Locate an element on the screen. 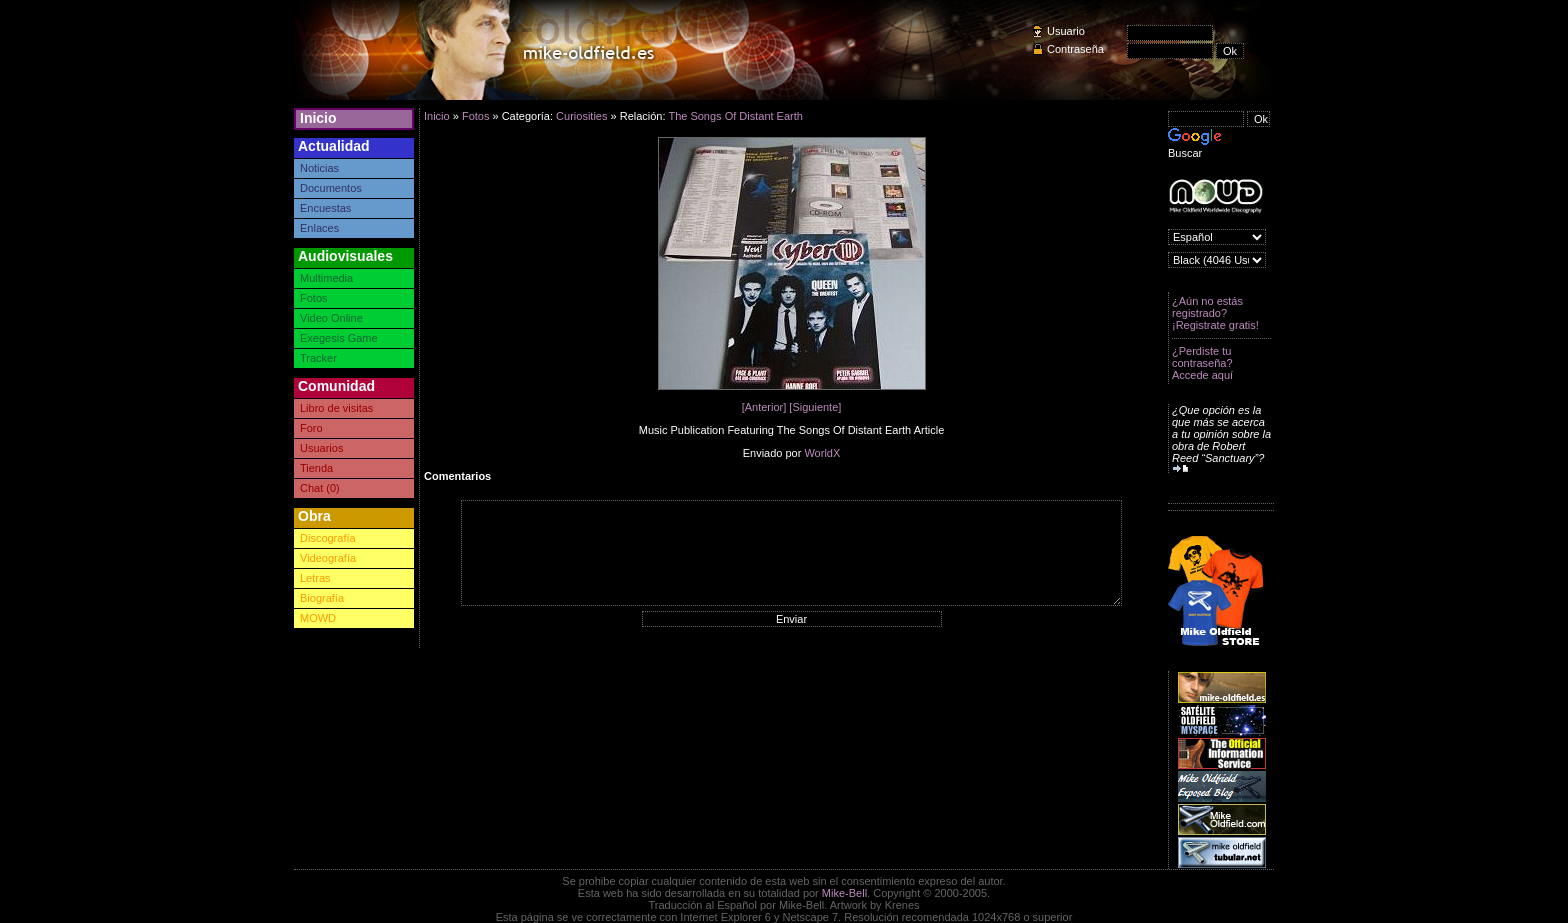 The image size is (1568, 923). Letras is located at coordinates (315, 578).